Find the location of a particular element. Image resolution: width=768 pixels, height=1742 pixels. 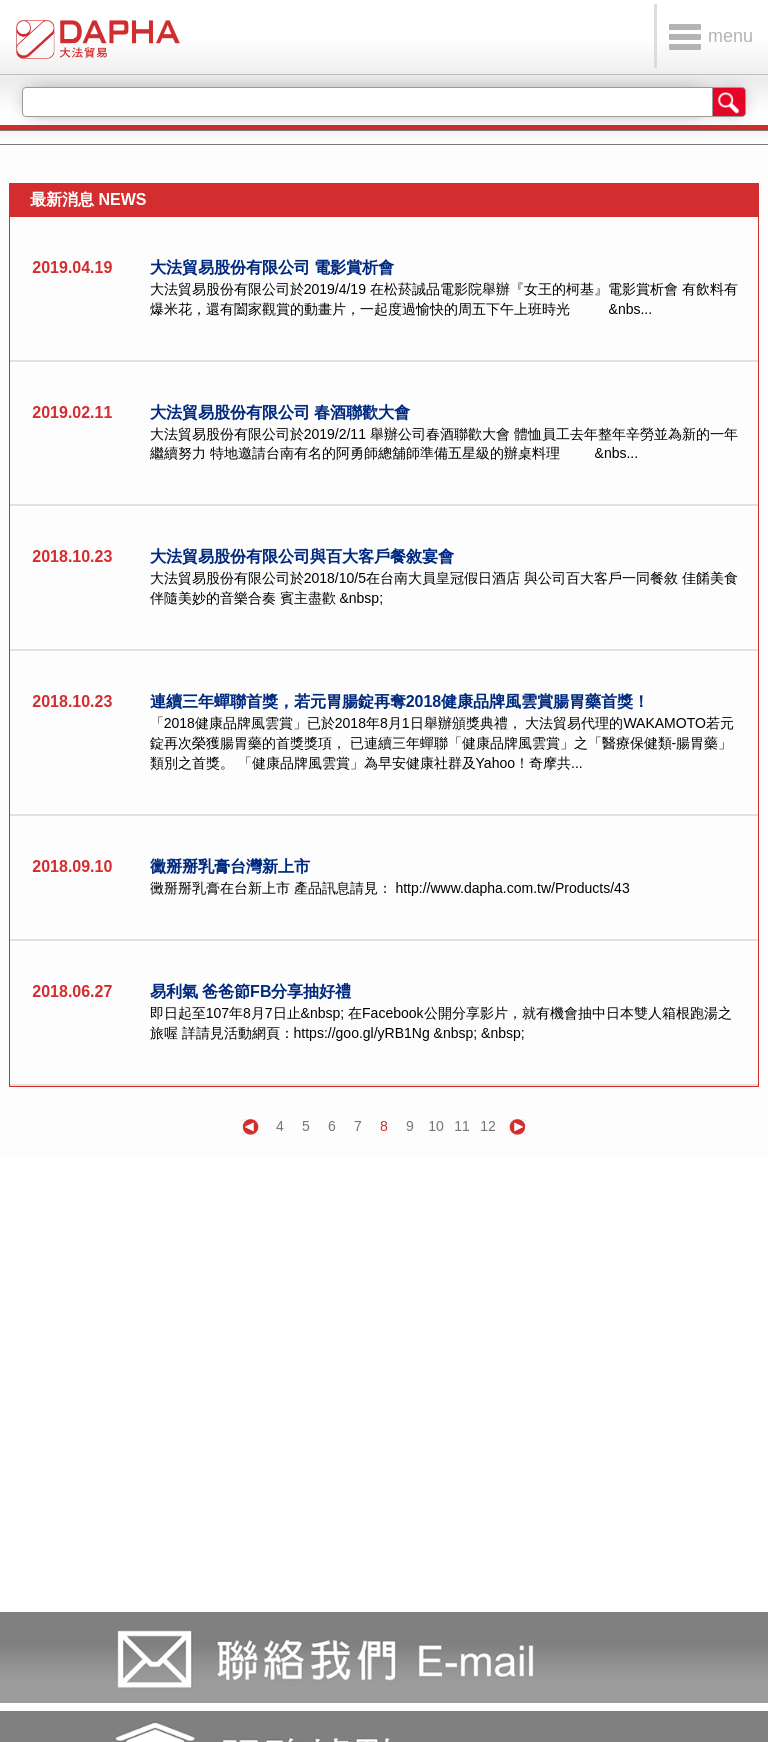

大法貿易股份有限公司於2019/2/11 舉辦公司春酒聯歡大會 體恤員工去年整年辛勞並為新的一年繼續努力 特地邀請台南有名的阿勇師總舖師準備五星級的辦桌料理 &nbs... is located at coordinates (444, 444).